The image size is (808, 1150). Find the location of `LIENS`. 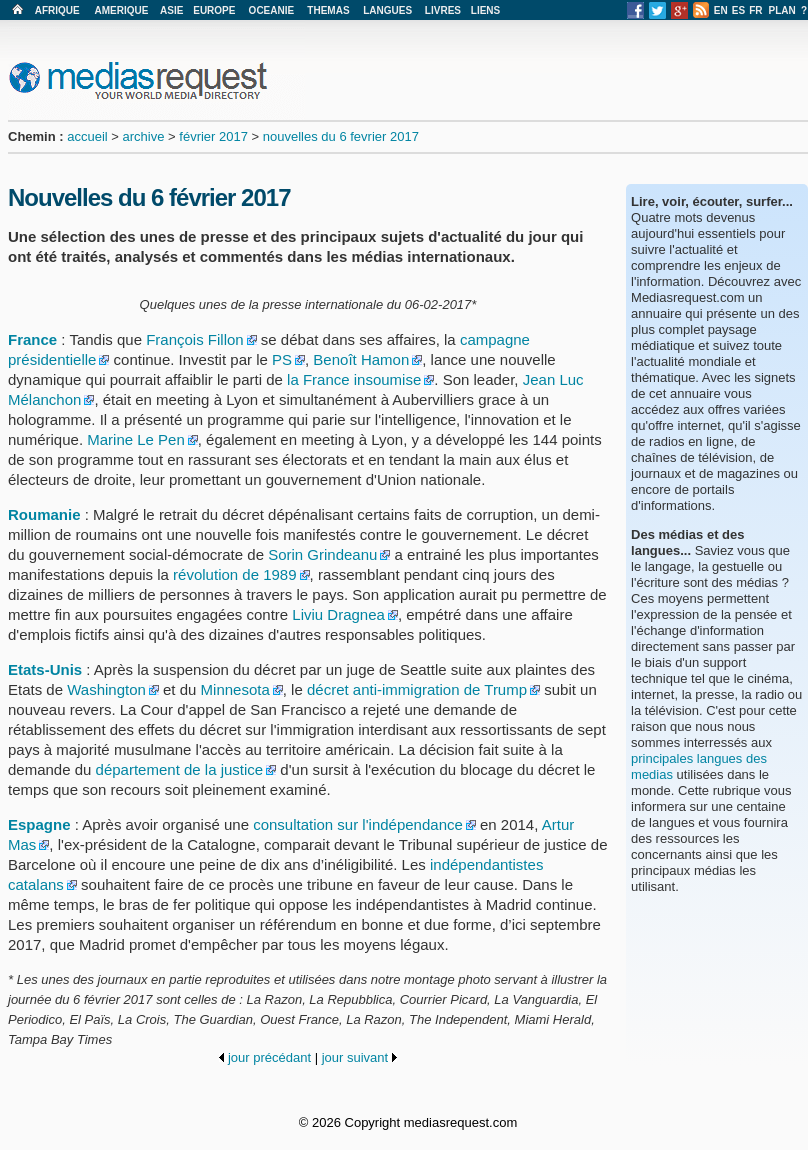

LIENS is located at coordinates (485, 10).